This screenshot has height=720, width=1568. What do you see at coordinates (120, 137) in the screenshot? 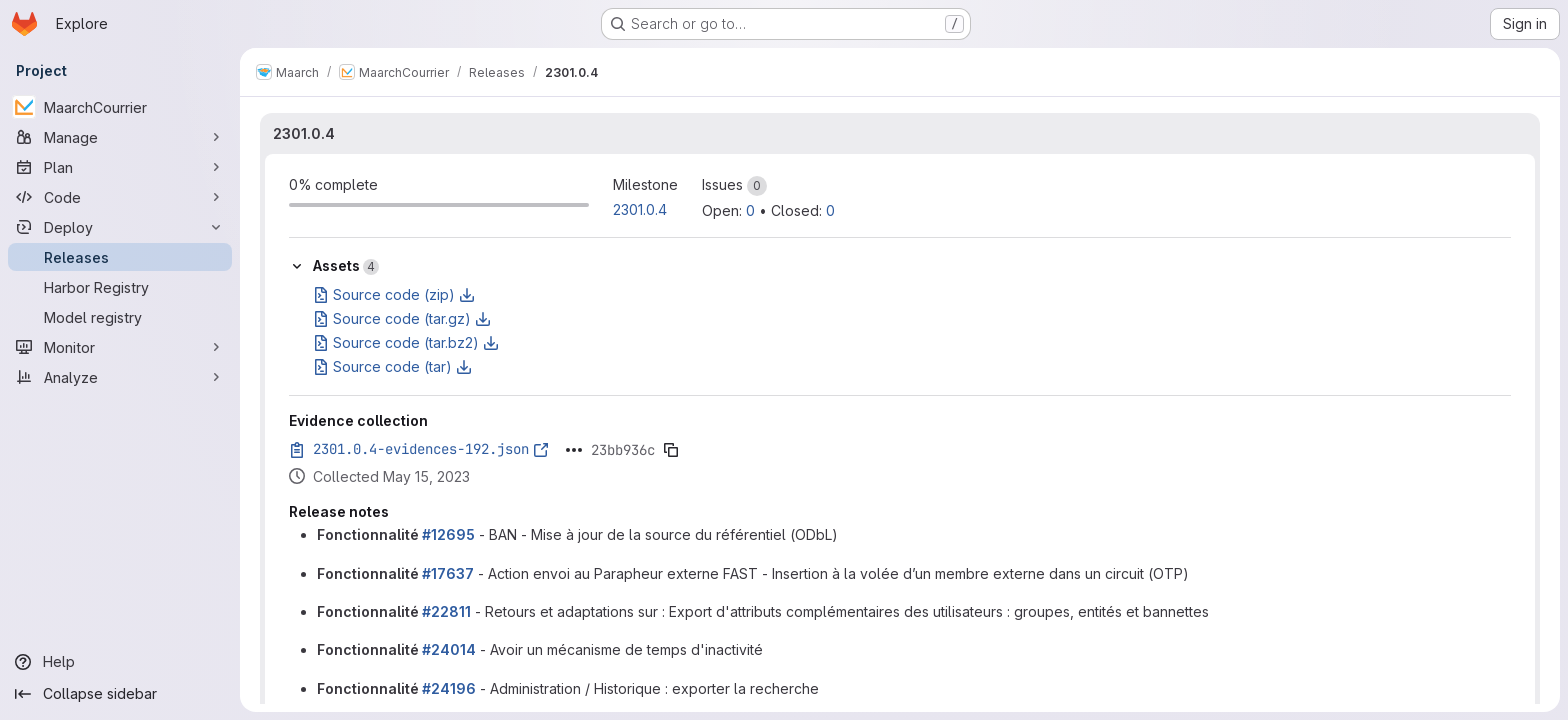
I see `[Manage]` at bounding box center [120, 137].